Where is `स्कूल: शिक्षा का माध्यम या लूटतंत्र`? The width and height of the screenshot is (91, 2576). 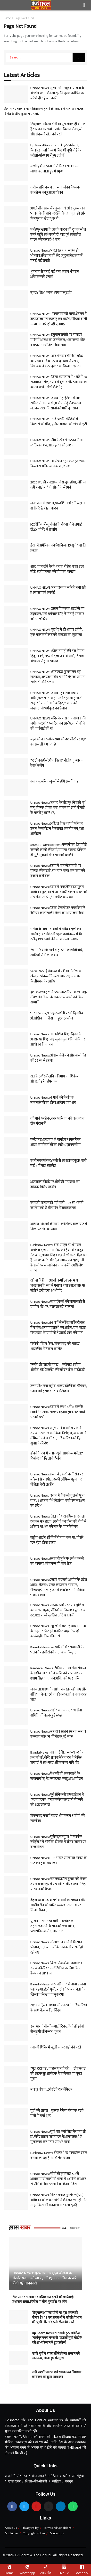 स्कूल: शिक्षा का माध्यम या लूटतंत्र is located at coordinates (51, 293).